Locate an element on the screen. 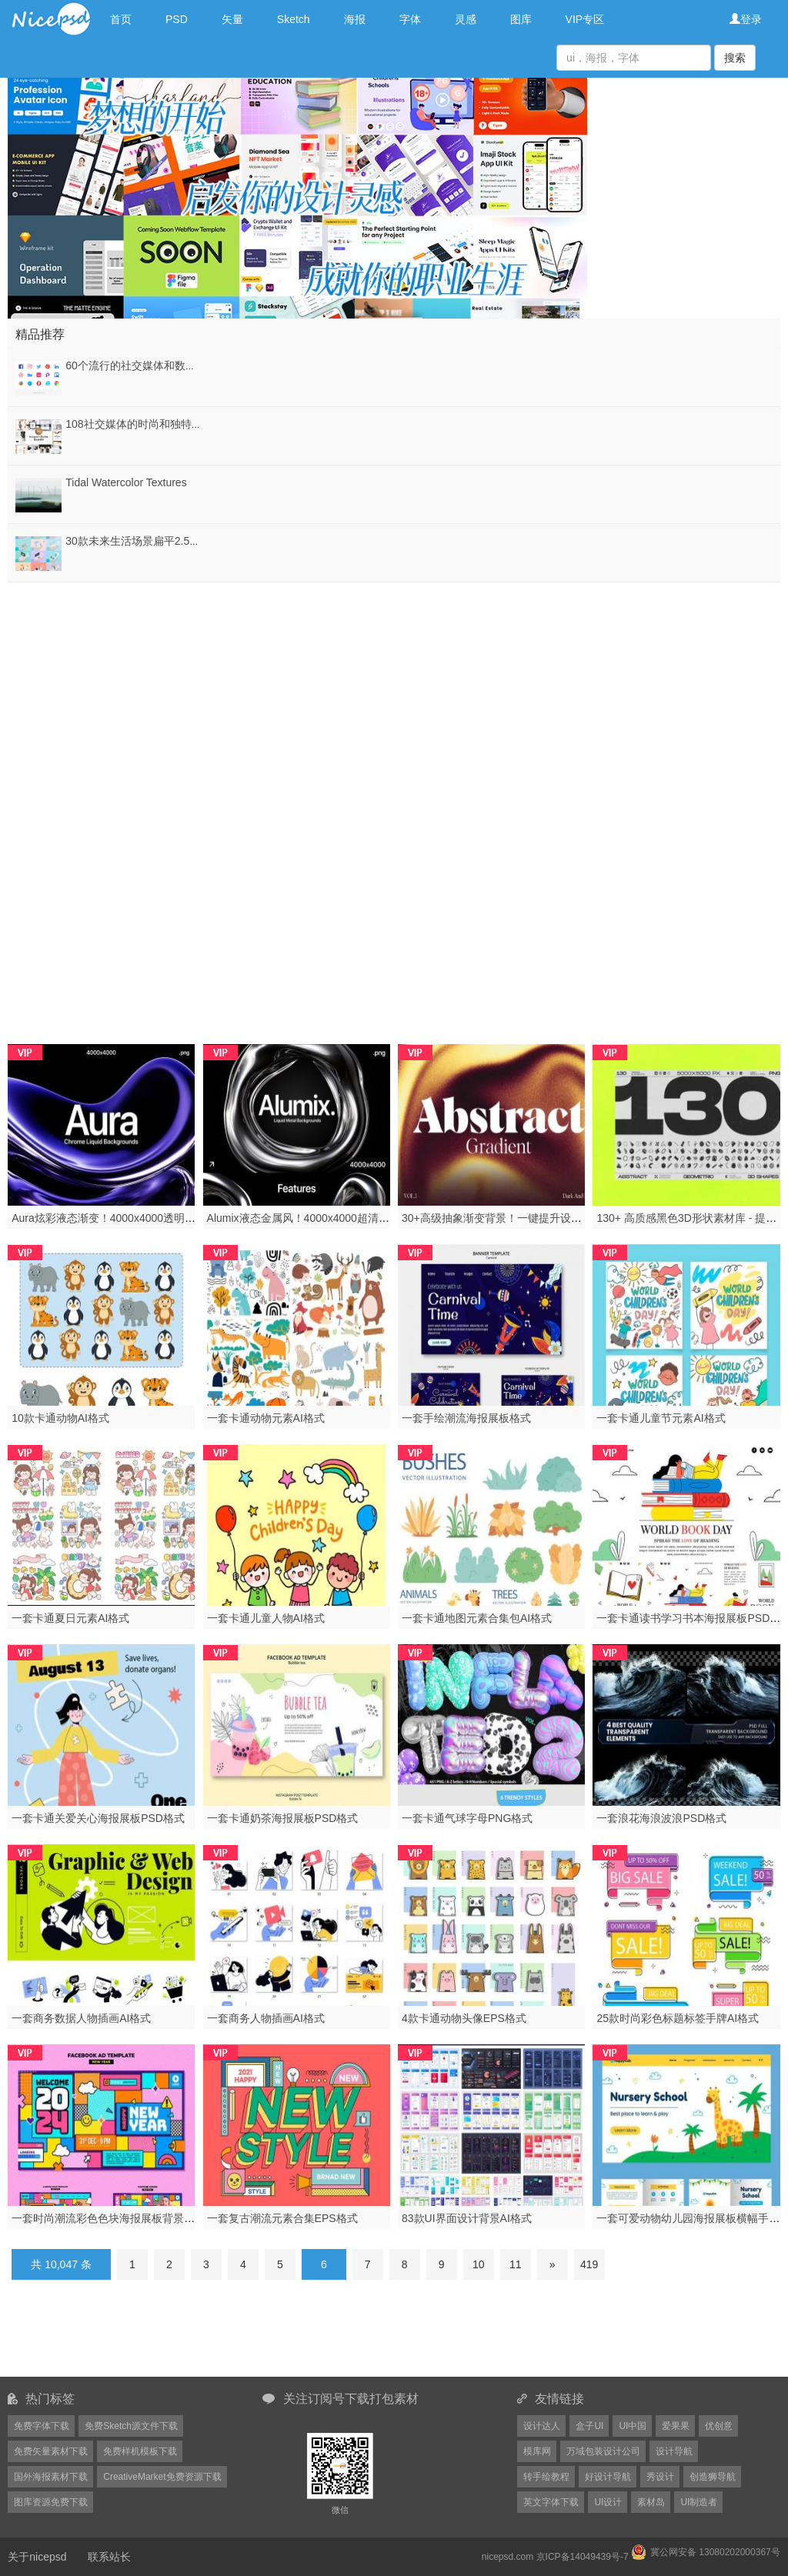  一套商务数据人物插画AI格式 is located at coordinates (81, 2018).